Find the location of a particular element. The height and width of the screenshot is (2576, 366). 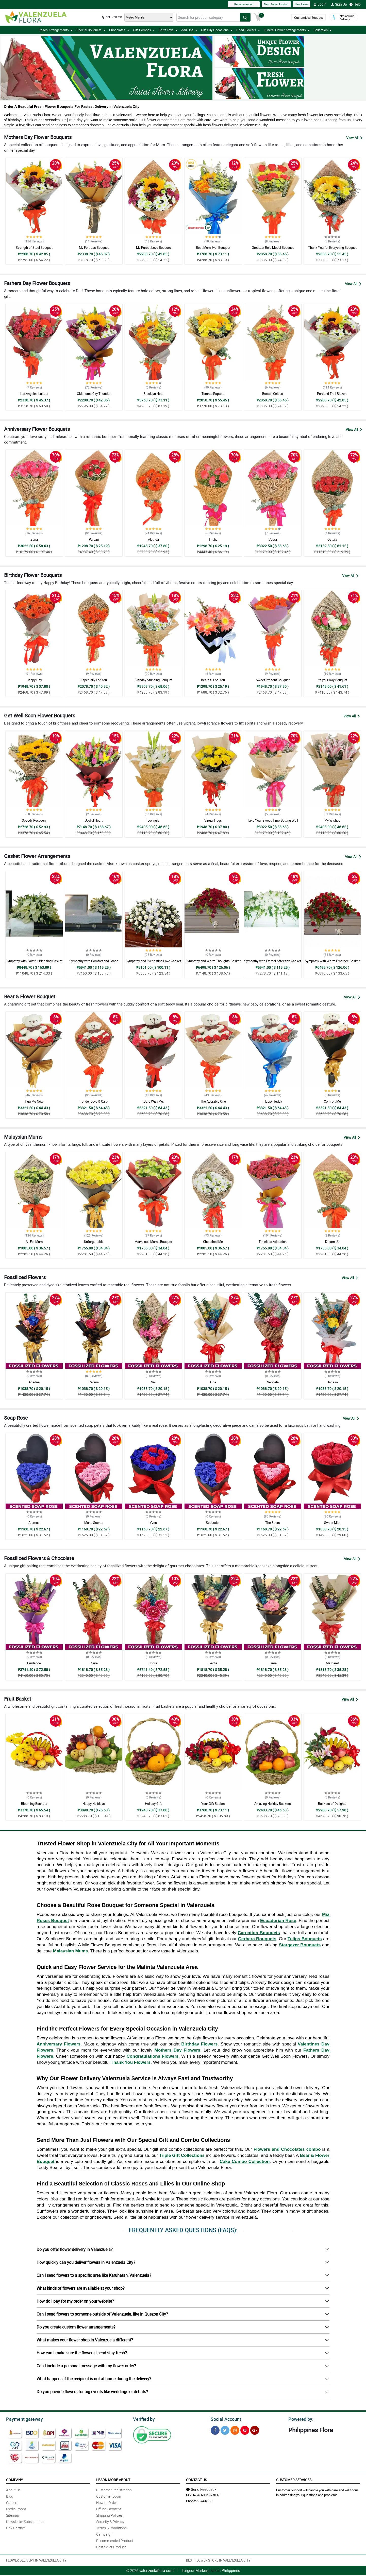

Lovingly is located at coordinates (153, 820).